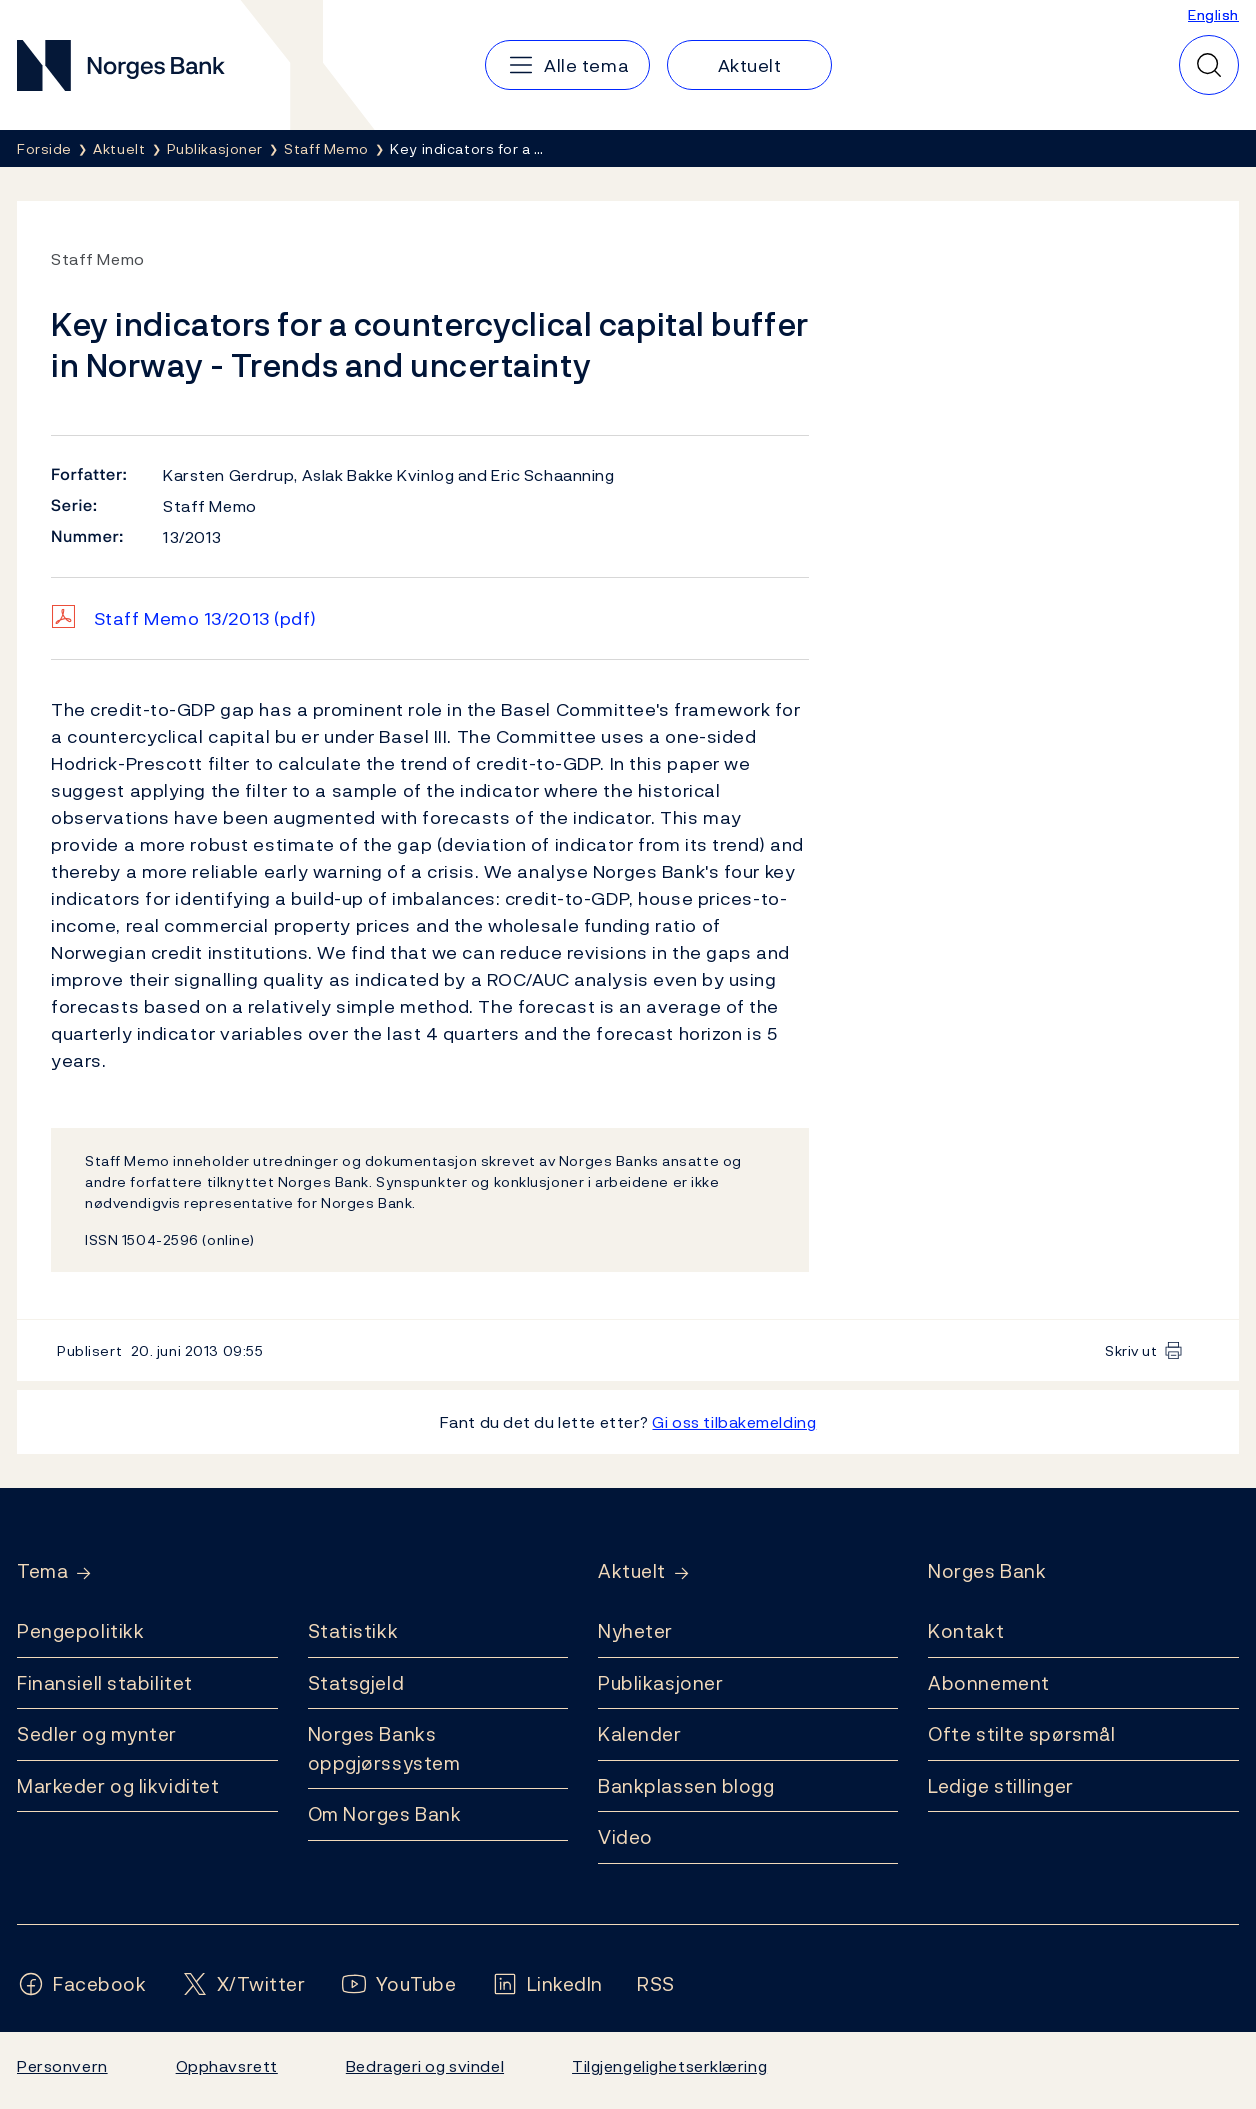 The width and height of the screenshot is (1256, 2109). What do you see at coordinates (227, 2066) in the screenshot?
I see `Opphavsrett` at bounding box center [227, 2066].